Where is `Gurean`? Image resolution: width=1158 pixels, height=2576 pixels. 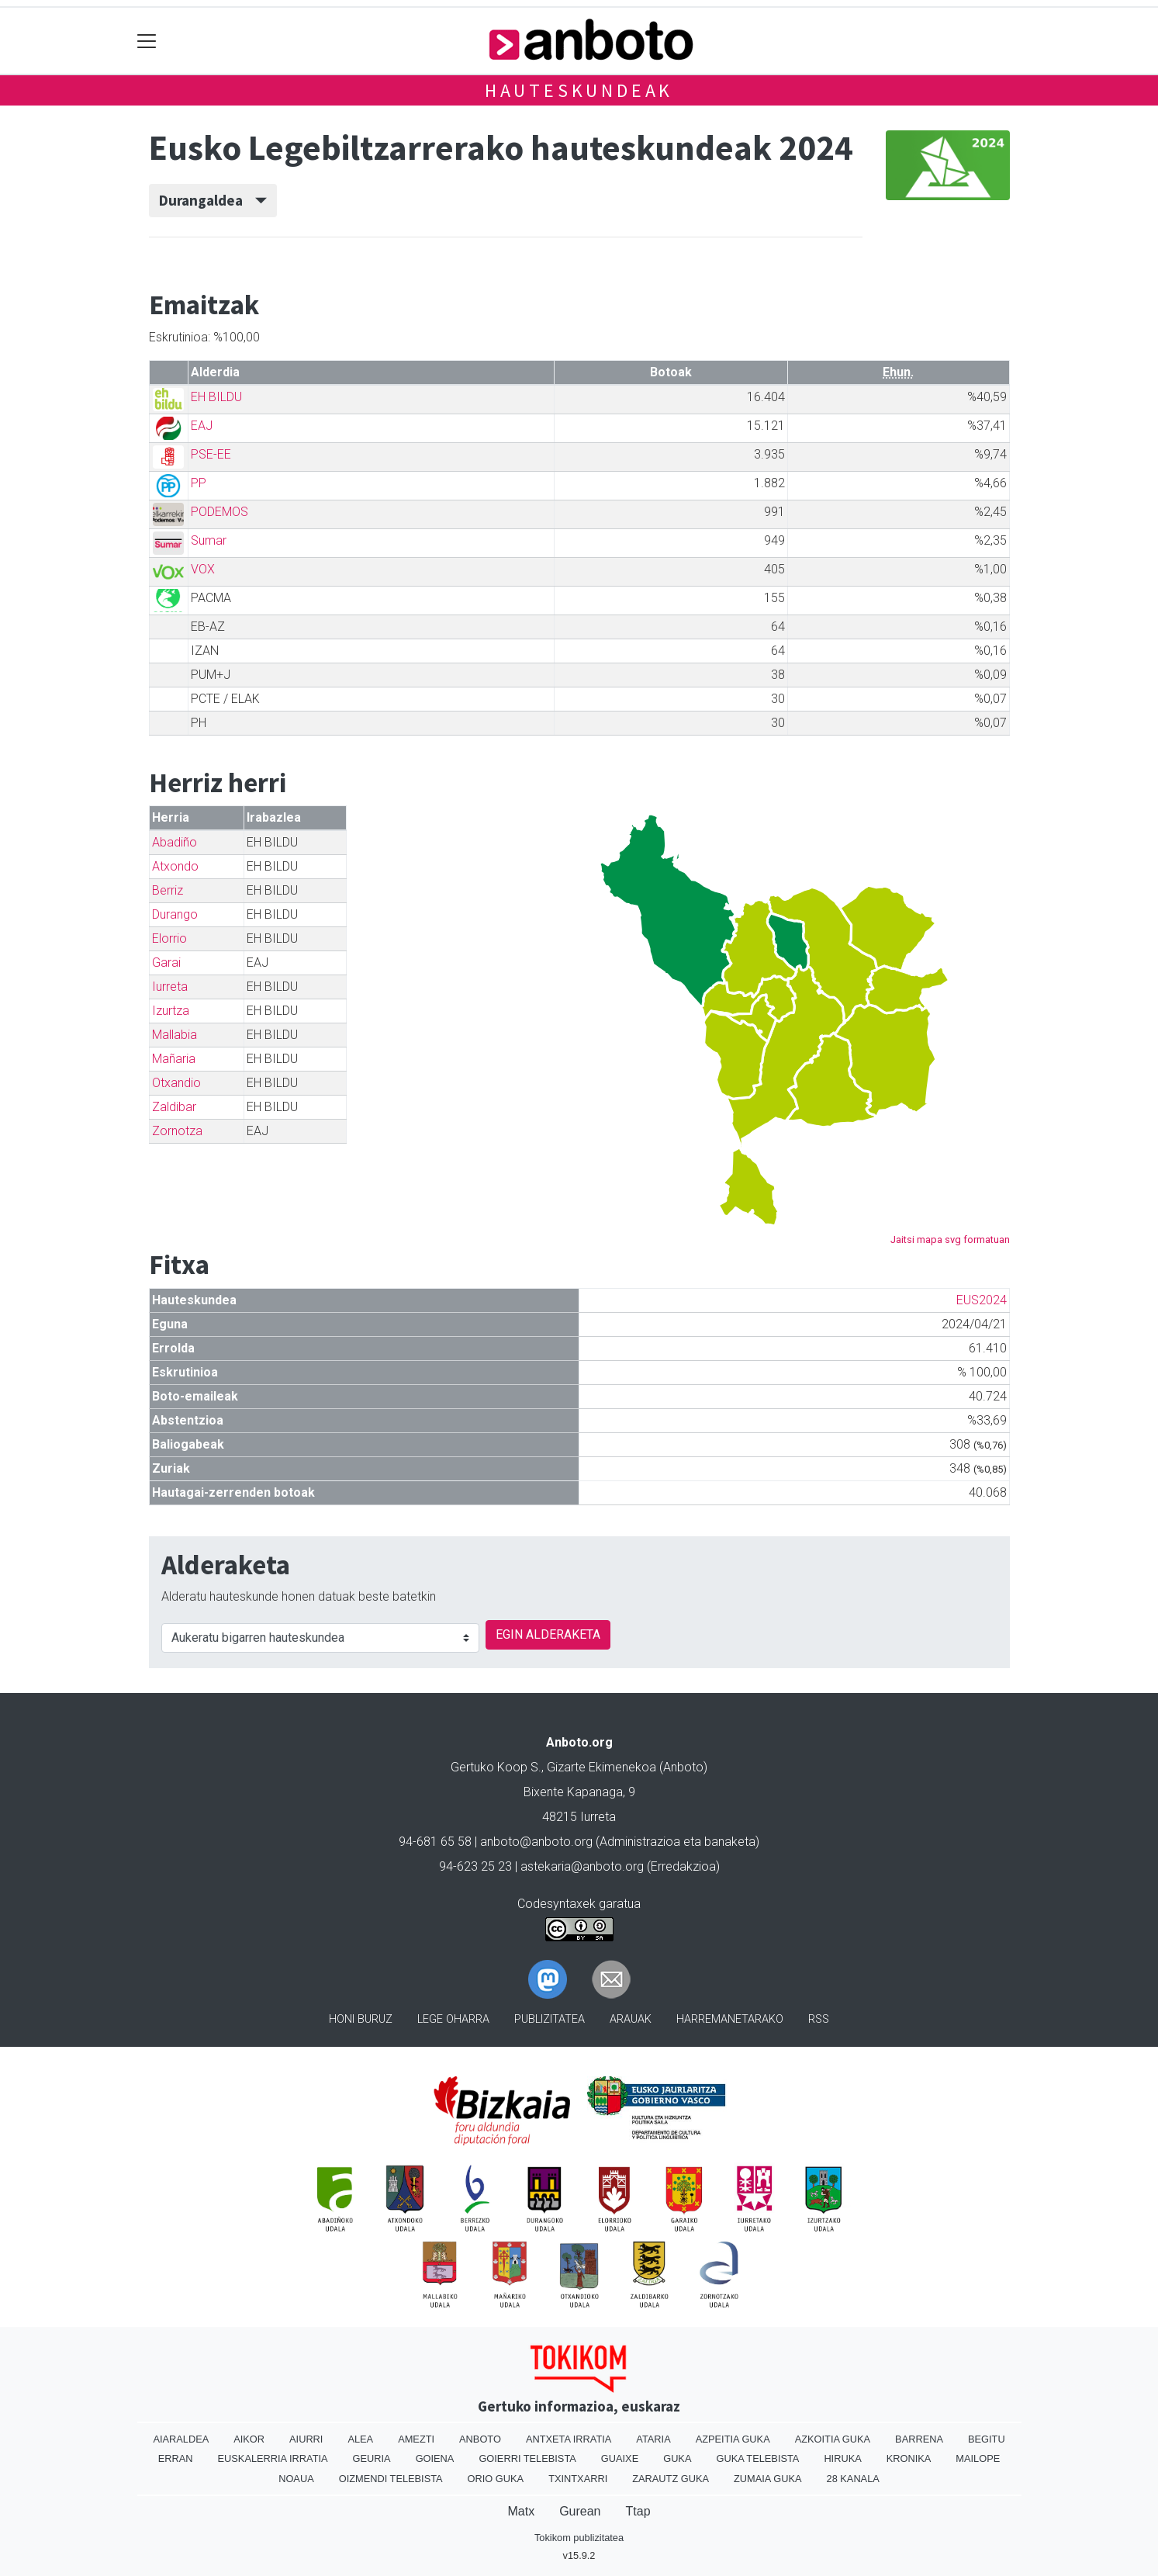 Gurean is located at coordinates (579, 2511).